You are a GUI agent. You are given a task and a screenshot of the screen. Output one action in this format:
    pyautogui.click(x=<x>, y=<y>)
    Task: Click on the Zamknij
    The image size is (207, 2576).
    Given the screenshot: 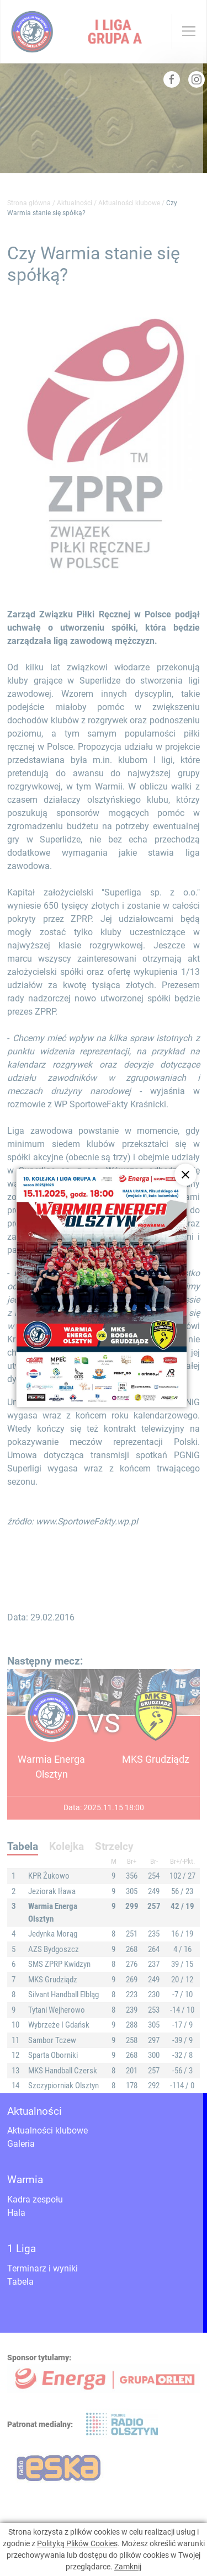 What is the action you would take?
    pyautogui.click(x=127, y=2566)
    